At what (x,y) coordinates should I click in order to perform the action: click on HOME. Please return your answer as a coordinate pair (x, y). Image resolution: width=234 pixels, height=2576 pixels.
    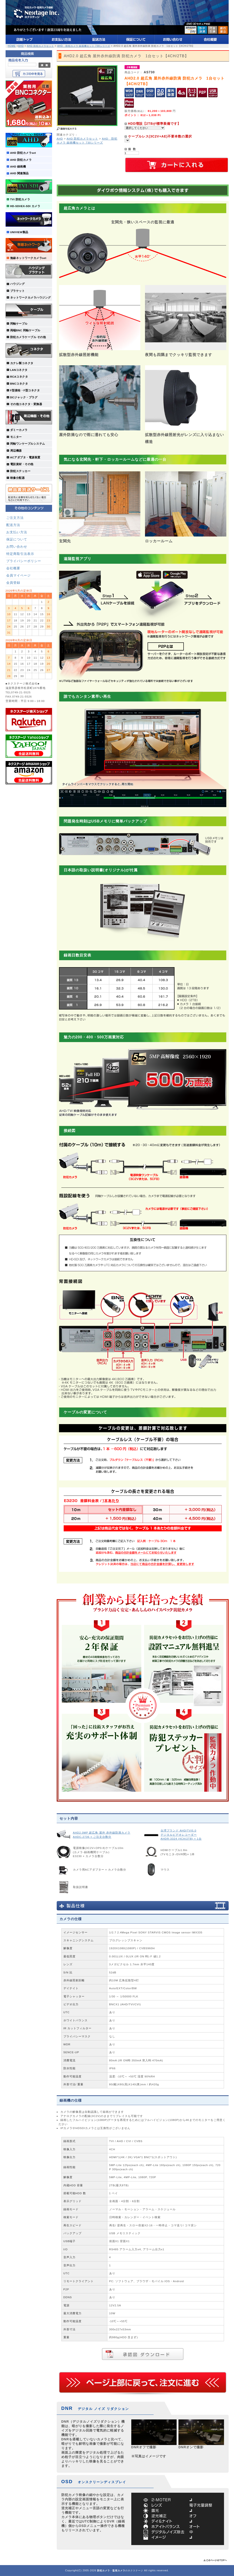
    Looking at the image, I should click on (12, 46).